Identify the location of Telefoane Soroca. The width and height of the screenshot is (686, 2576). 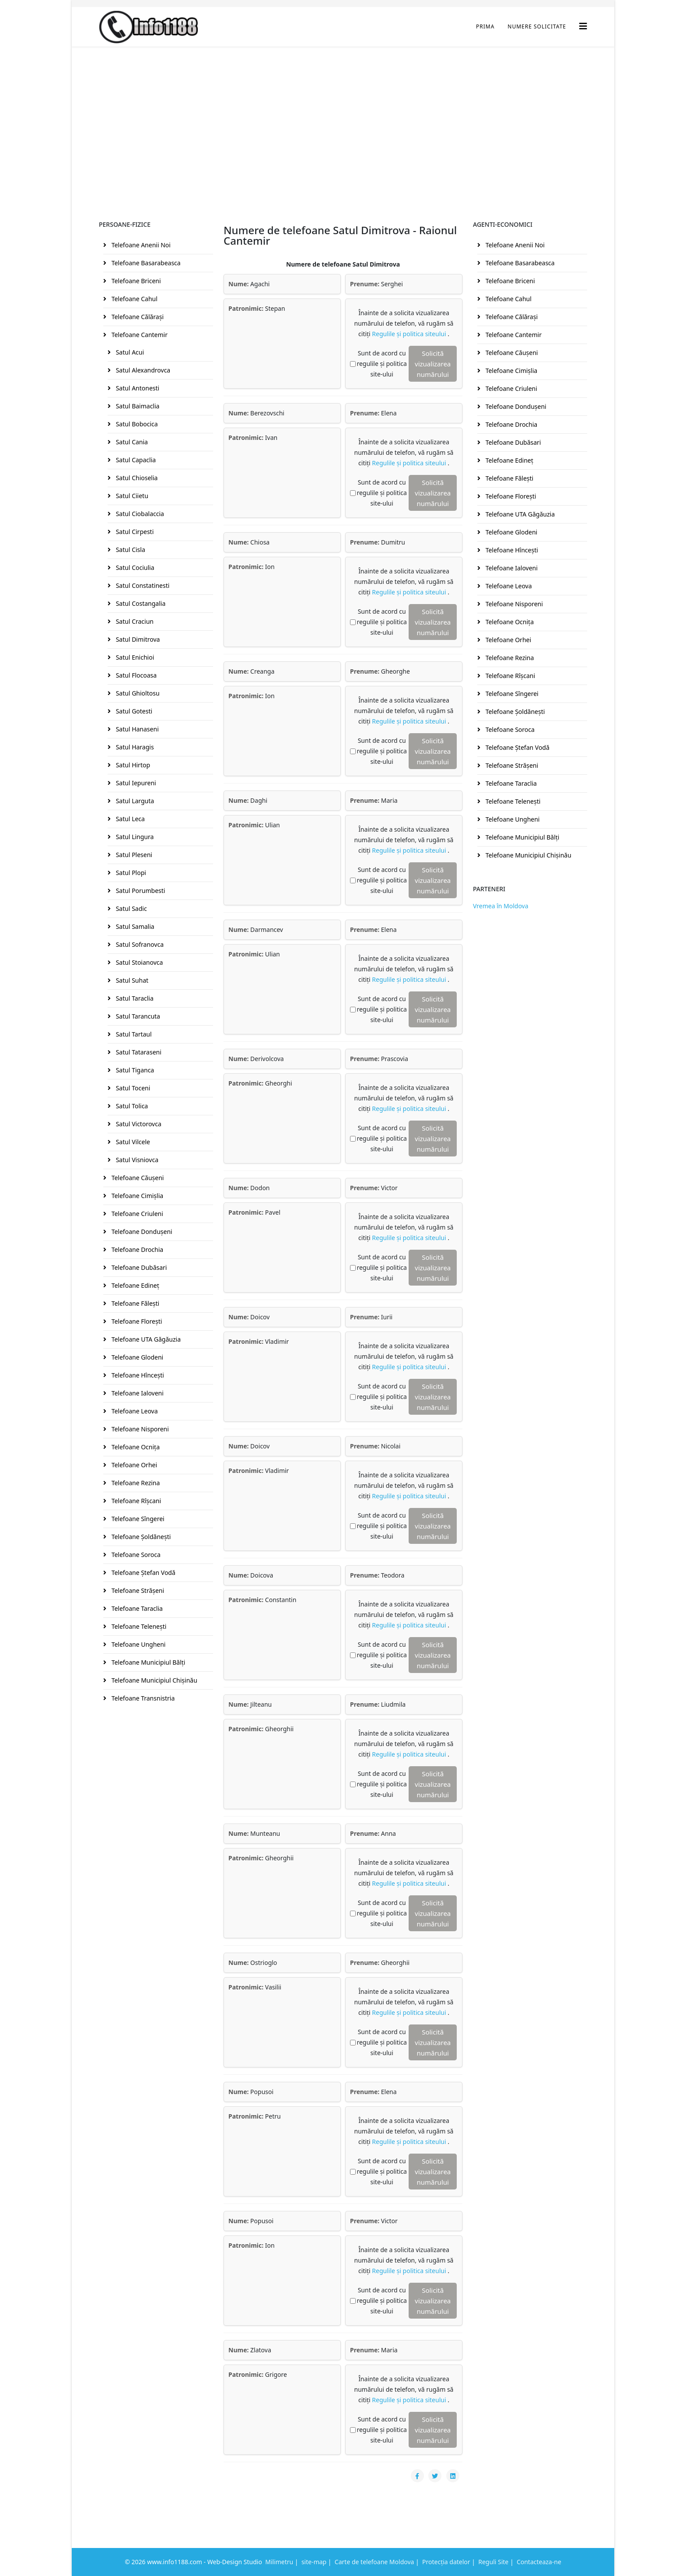
(135, 1554).